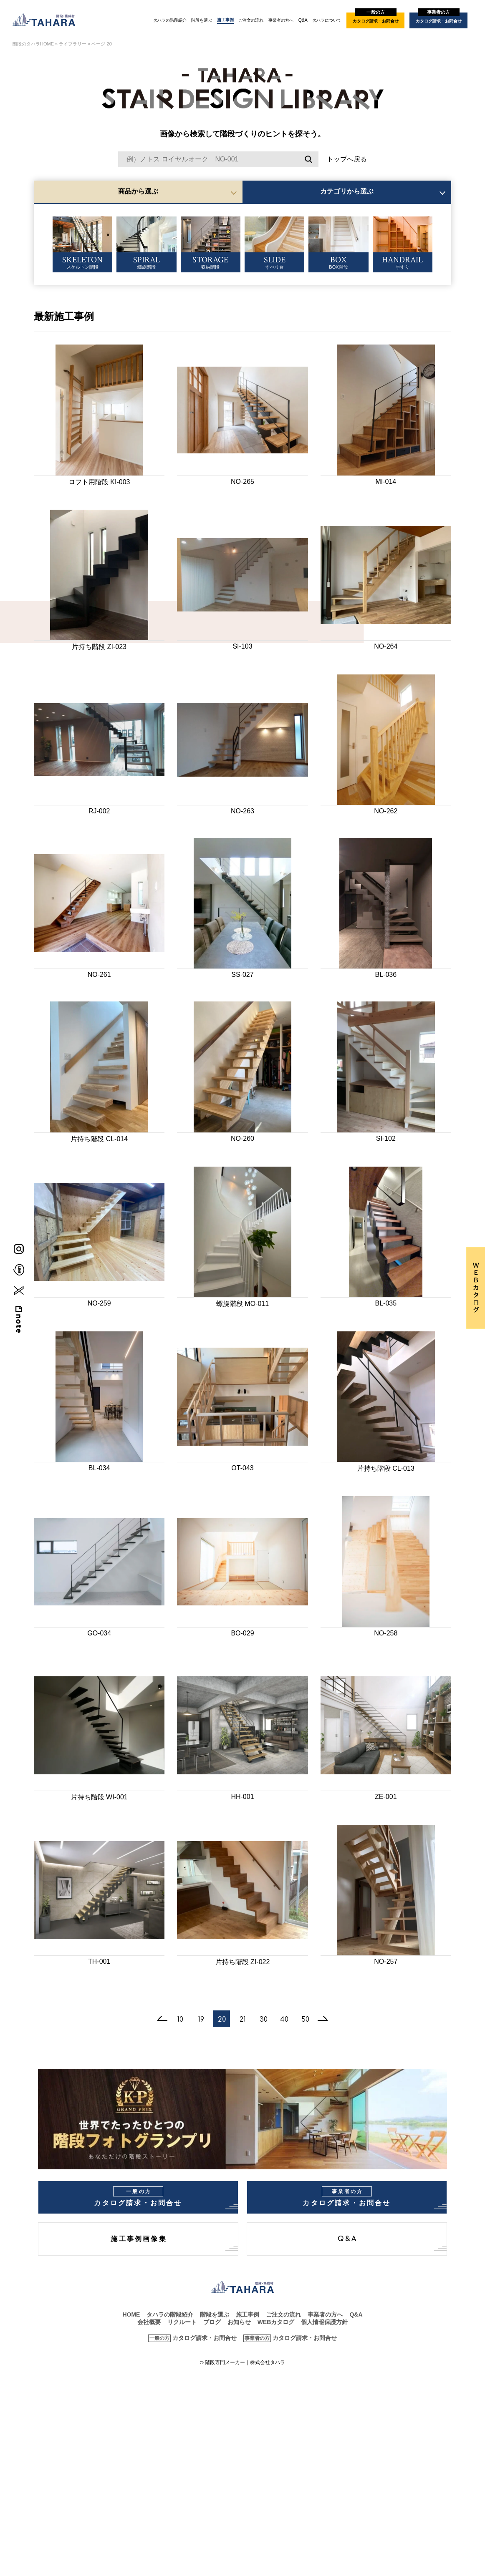  What do you see at coordinates (264, 2019) in the screenshot?
I see `30` at bounding box center [264, 2019].